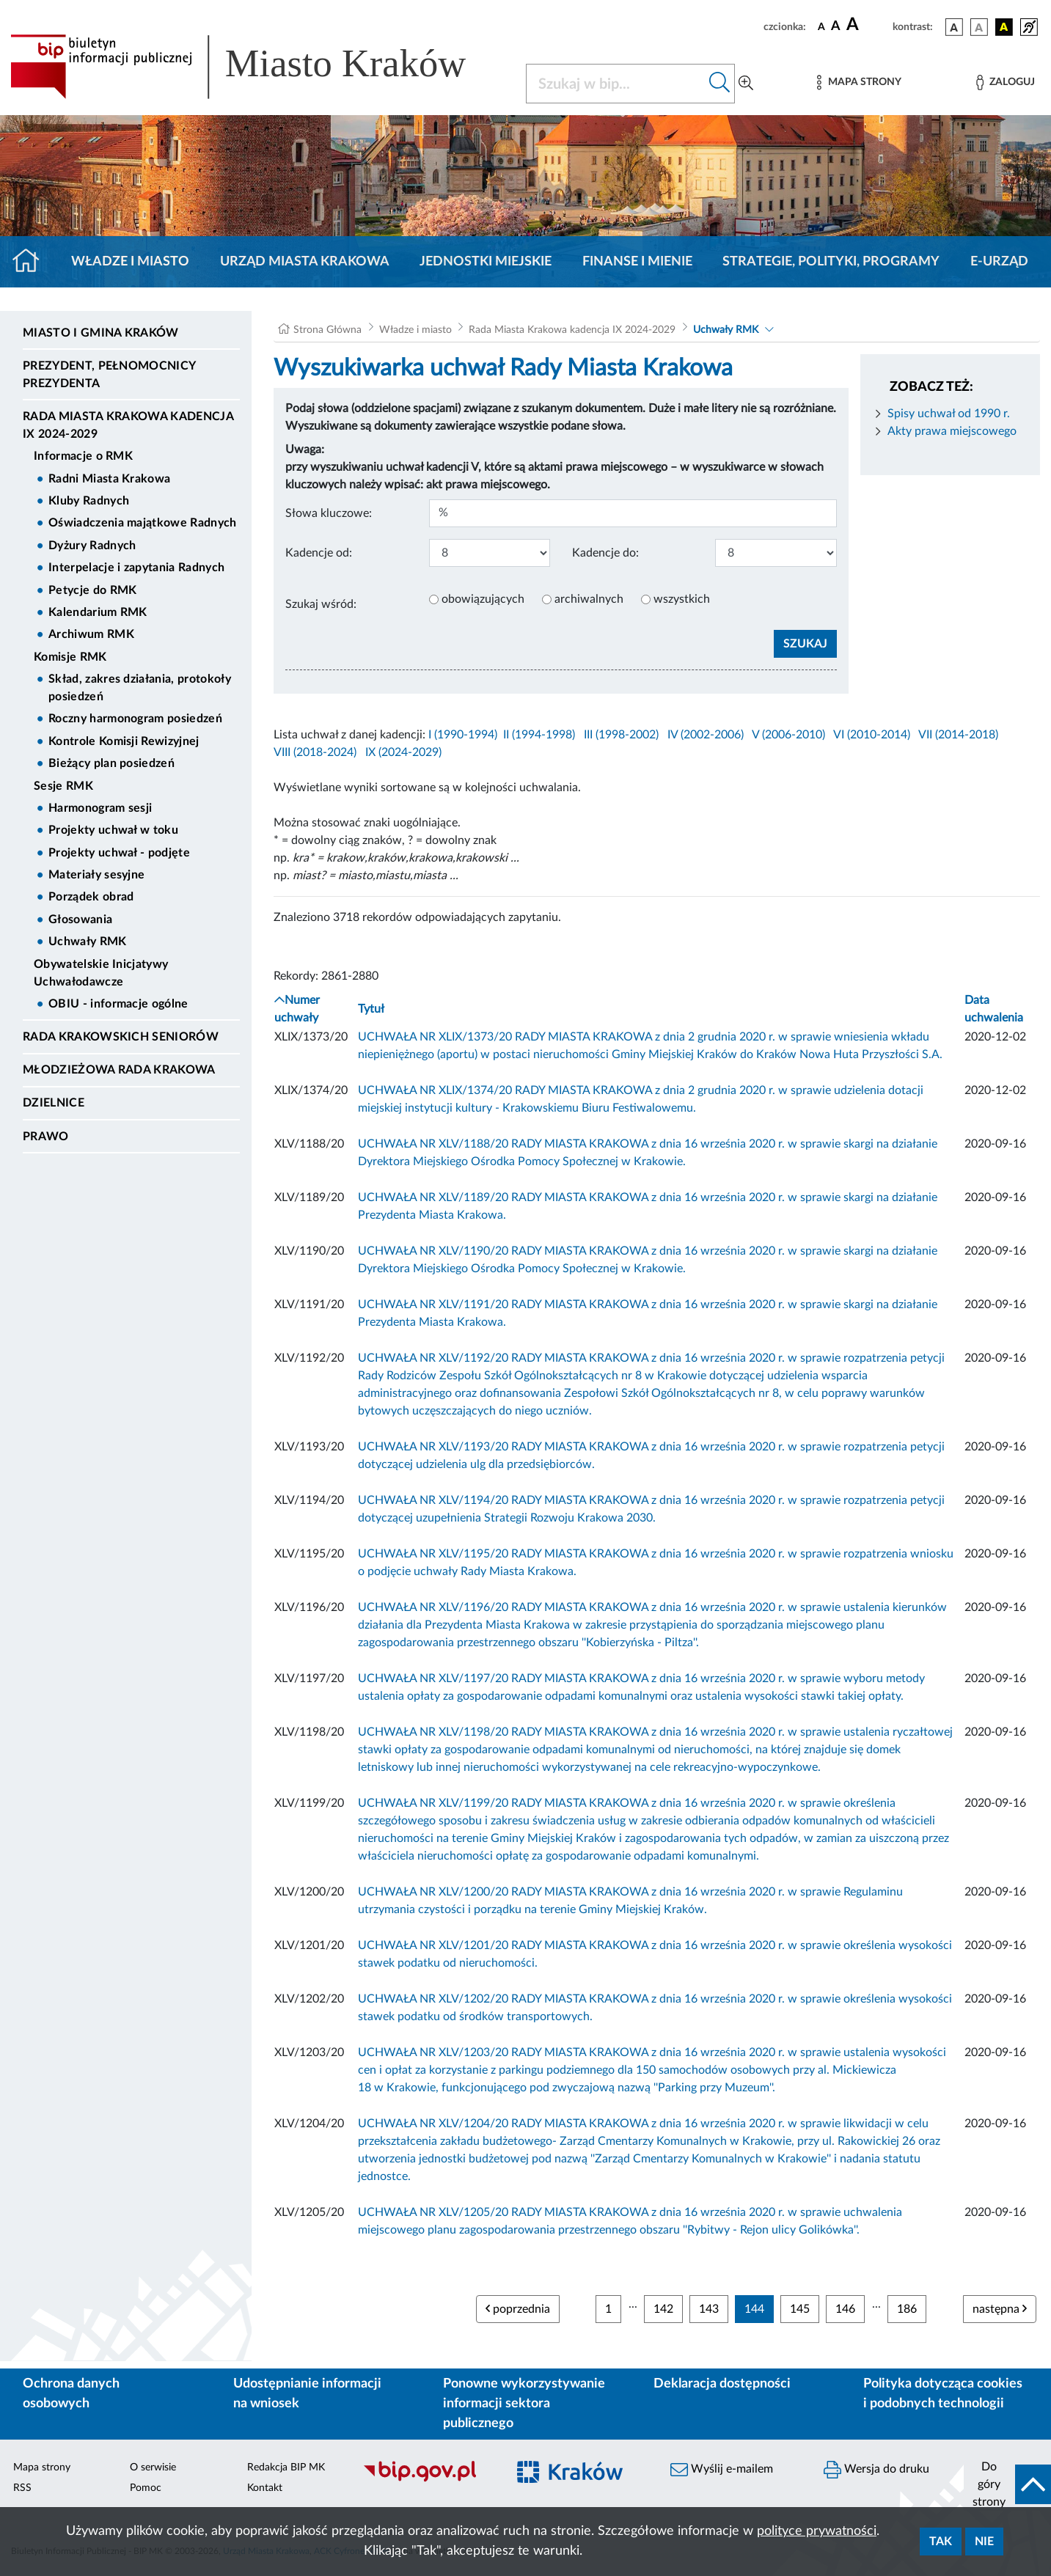  I want to click on Materiały sesyjne, so click(96, 875).